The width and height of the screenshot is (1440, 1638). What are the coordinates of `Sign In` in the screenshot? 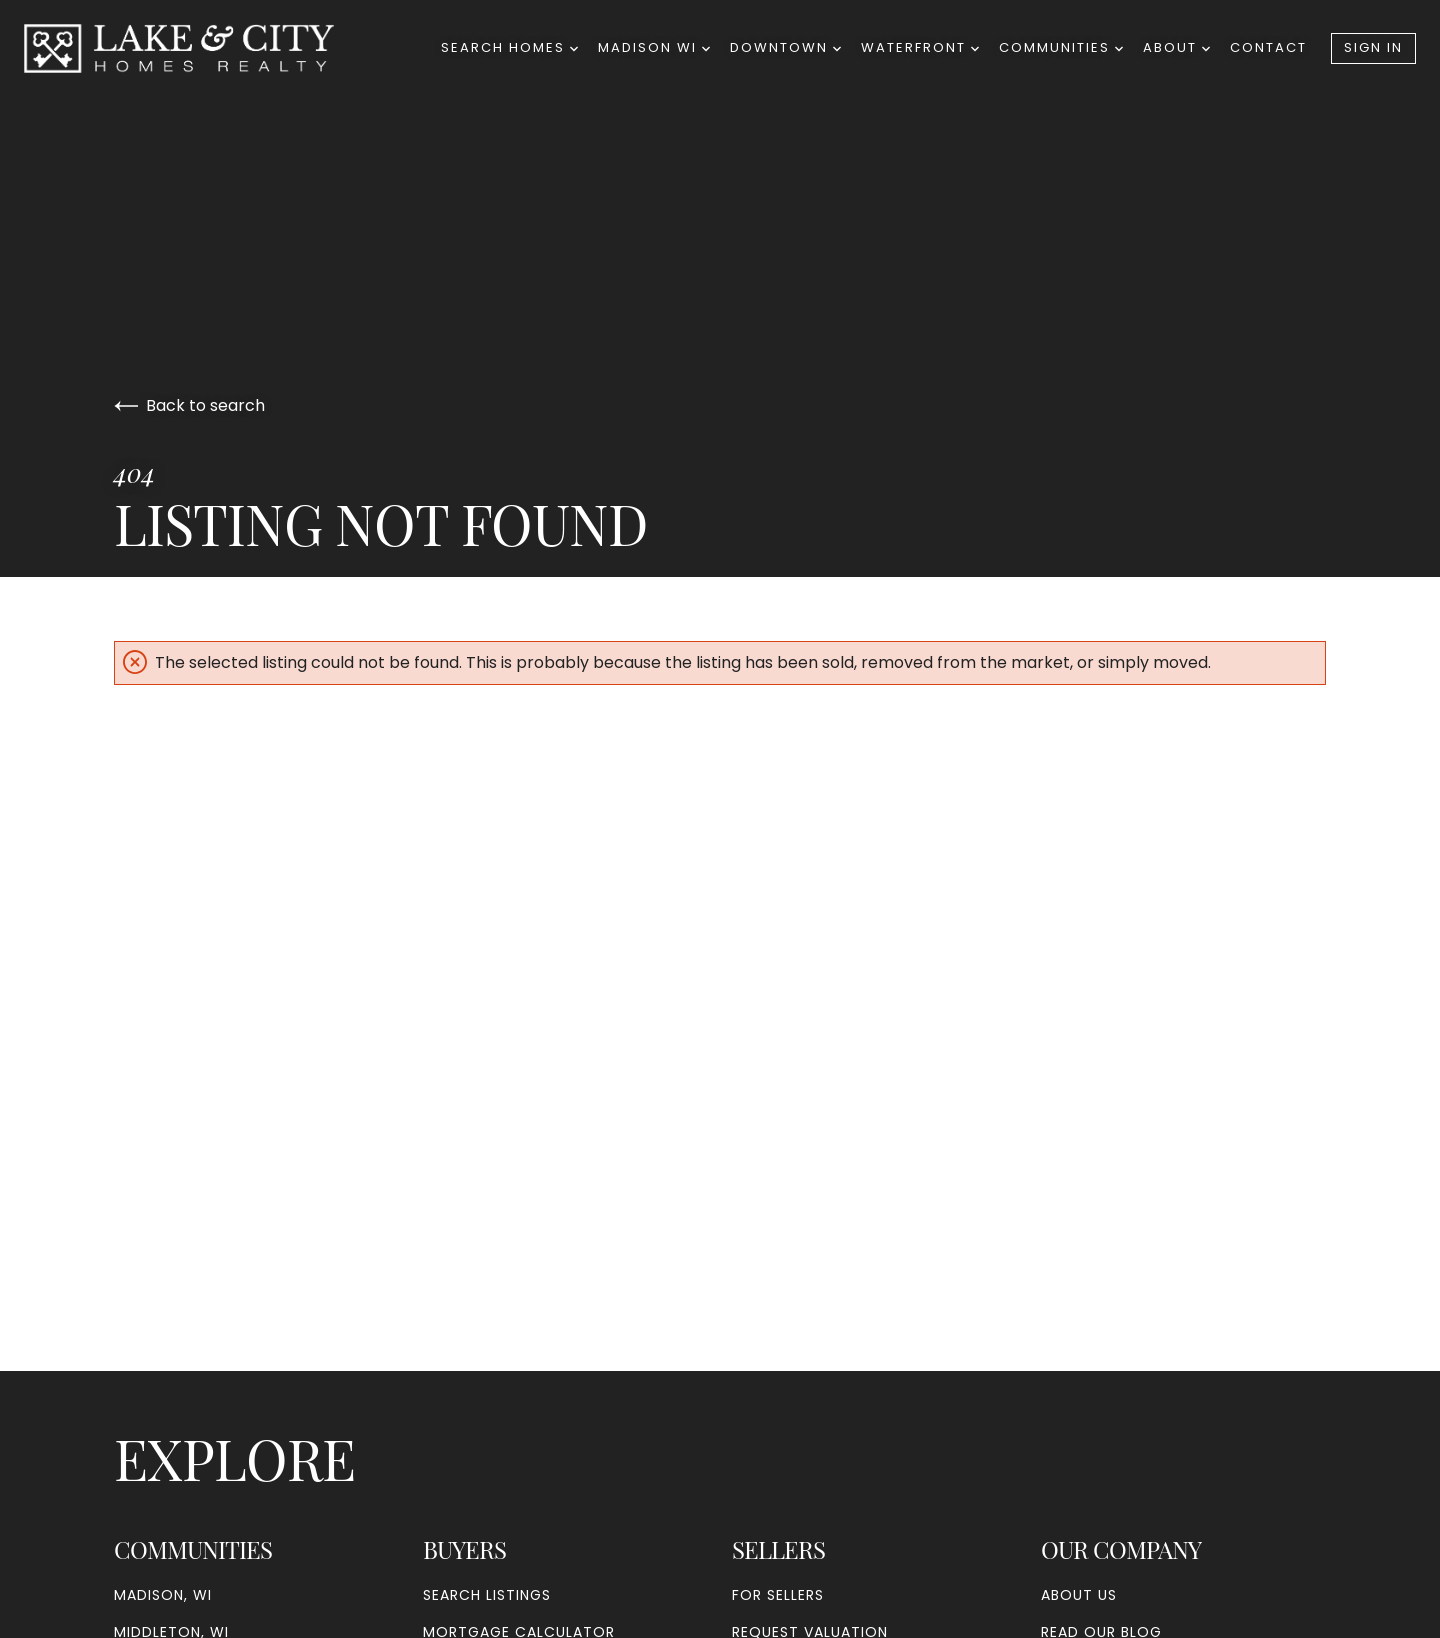 It's located at (1373, 47).